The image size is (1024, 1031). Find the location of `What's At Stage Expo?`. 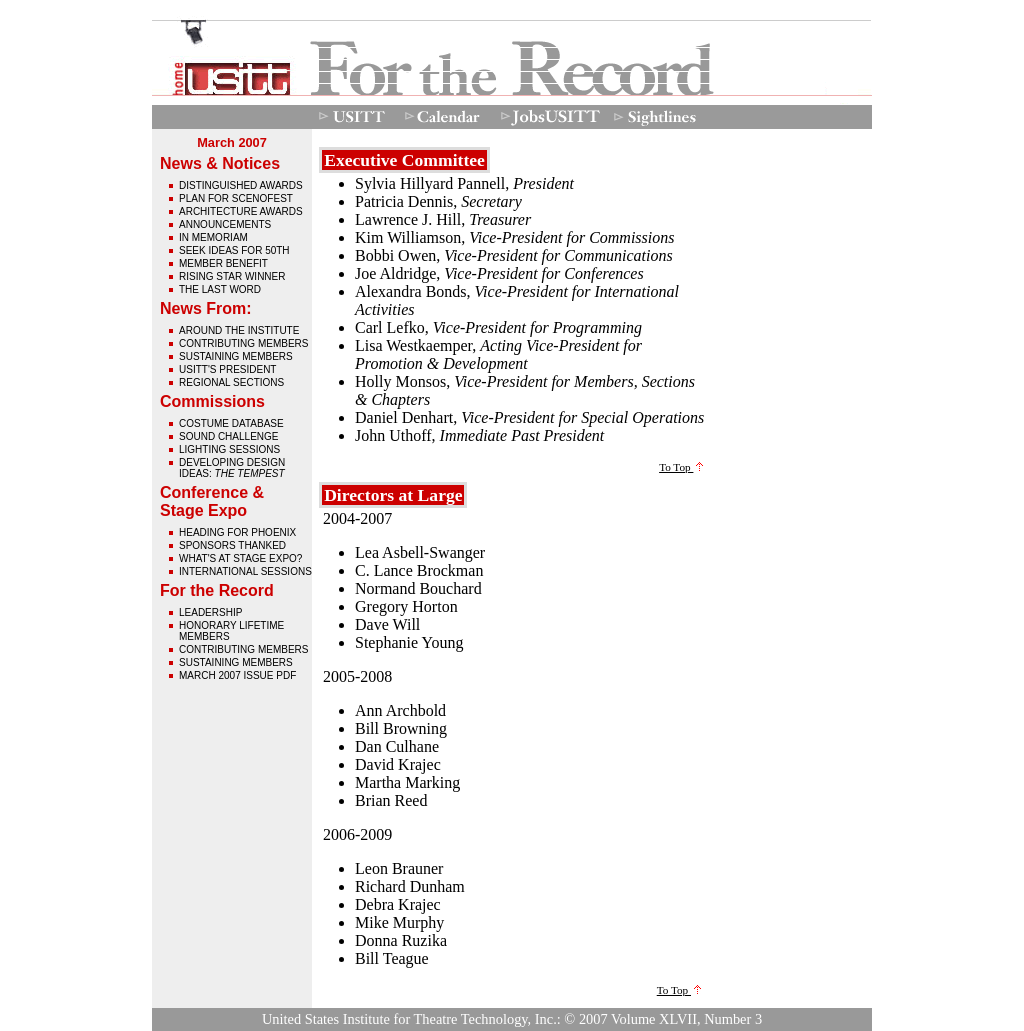

What's At Stage Expo? is located at coordinates (240, 558).